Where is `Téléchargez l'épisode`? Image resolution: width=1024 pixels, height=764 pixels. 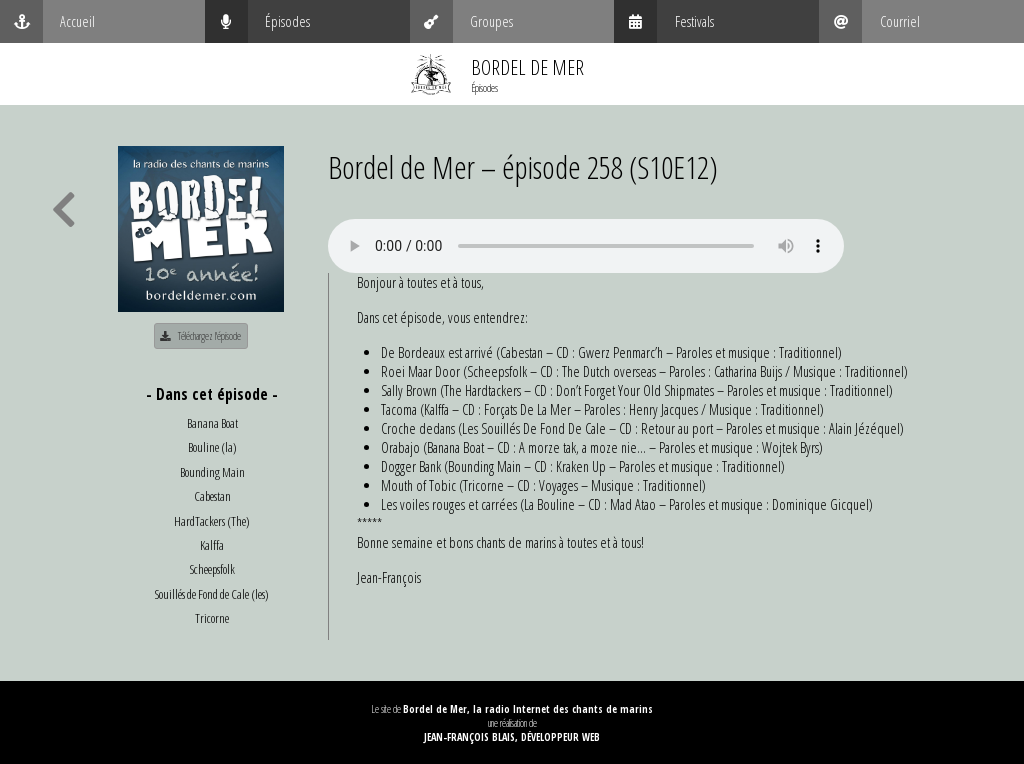 Téléchargez l'épisode is located at coordinates (200, 336).